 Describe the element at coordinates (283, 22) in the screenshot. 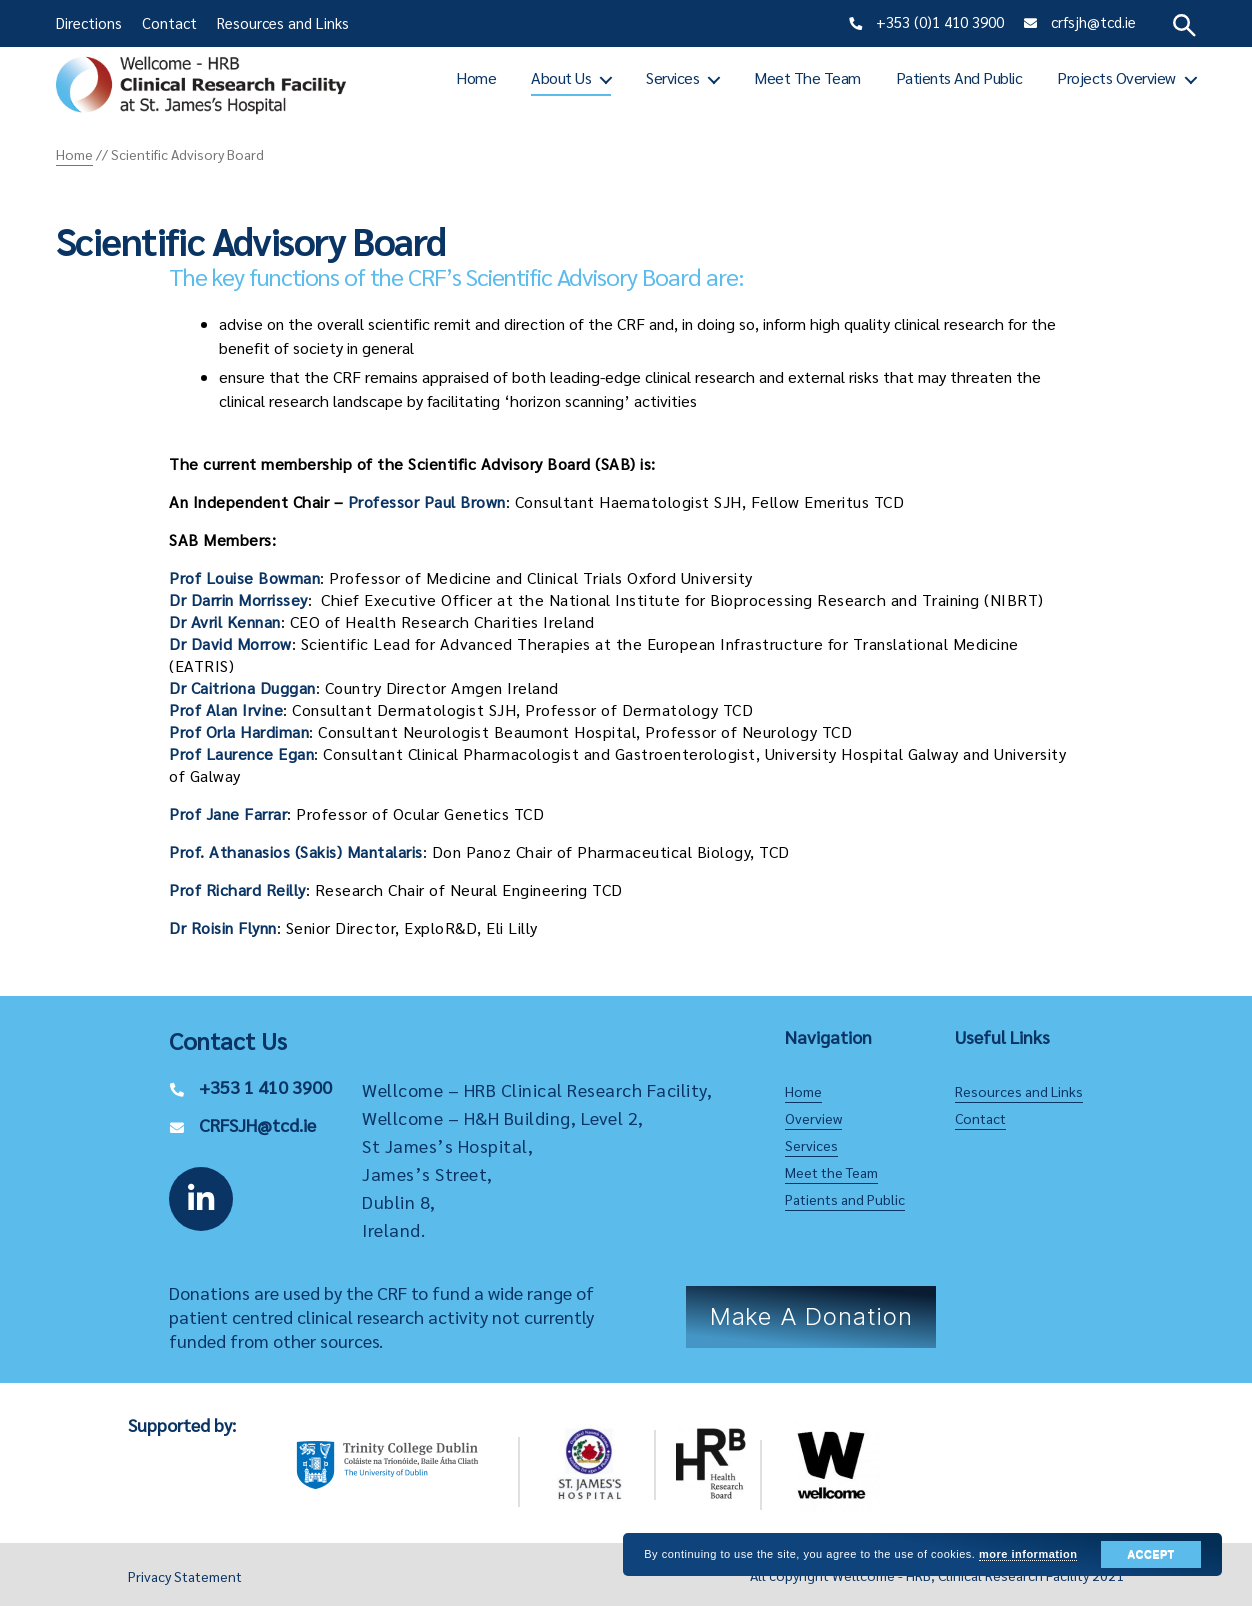

I see `Resources and Links` at that location.